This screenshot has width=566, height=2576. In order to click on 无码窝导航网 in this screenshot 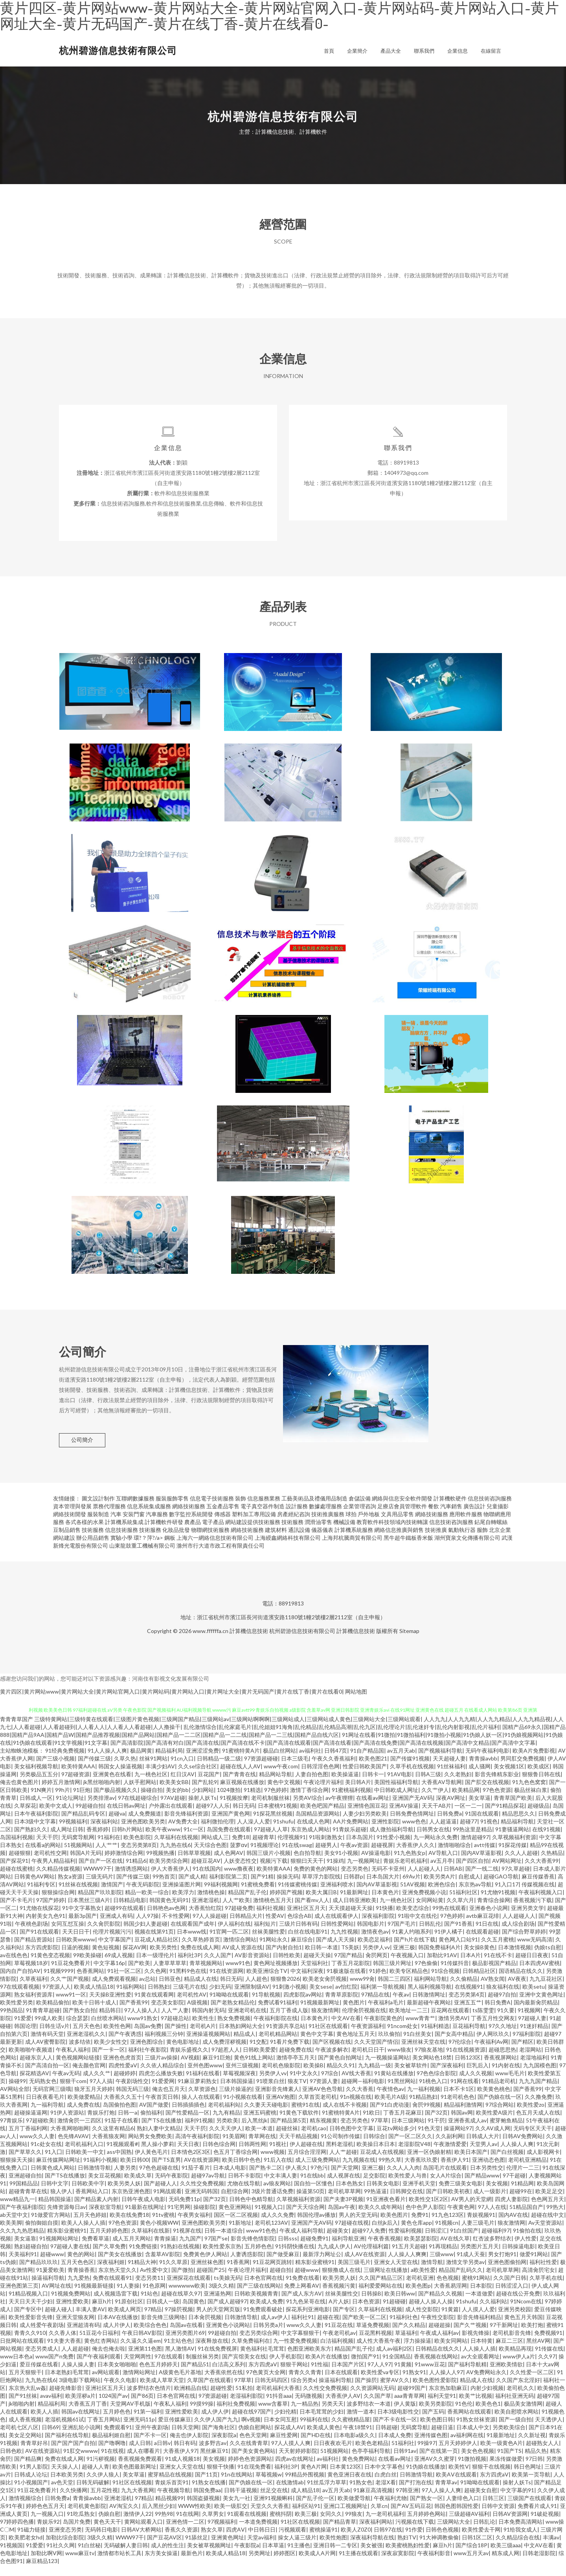, I will do `click(77, 1848)`.